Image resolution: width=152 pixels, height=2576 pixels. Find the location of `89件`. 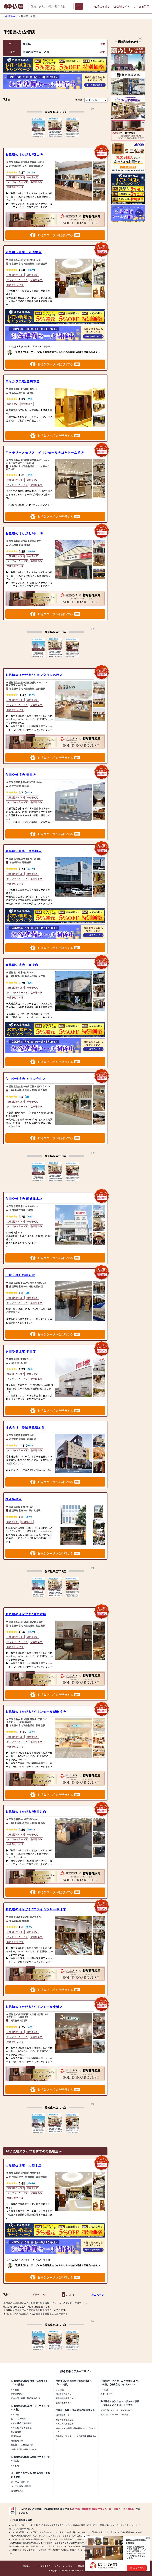

89件 is located at coordinates (30, 982).